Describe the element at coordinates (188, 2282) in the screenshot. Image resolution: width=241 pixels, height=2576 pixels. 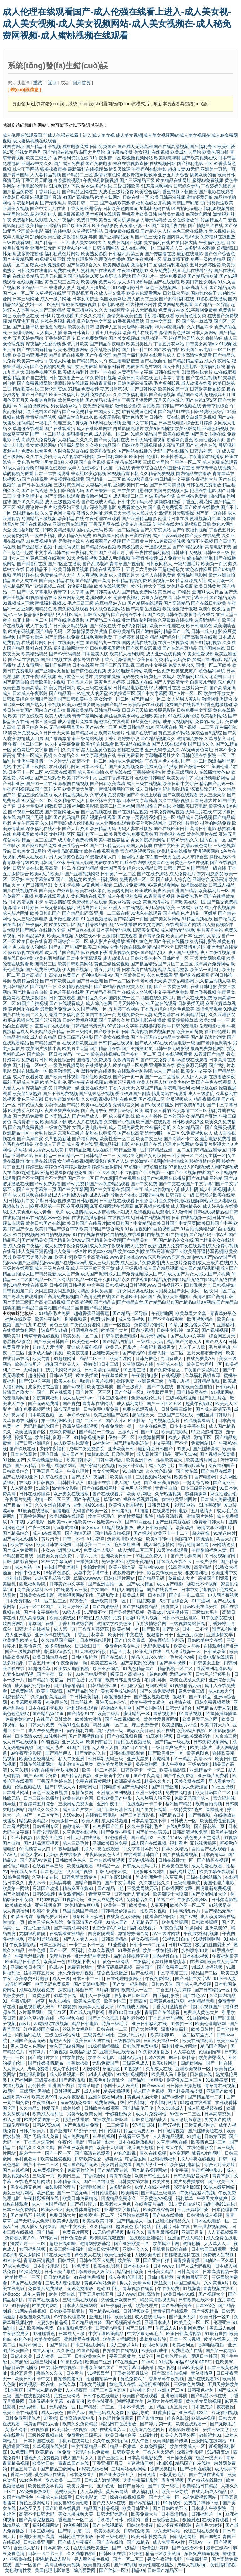
I see `中国三级毛片` at that location.